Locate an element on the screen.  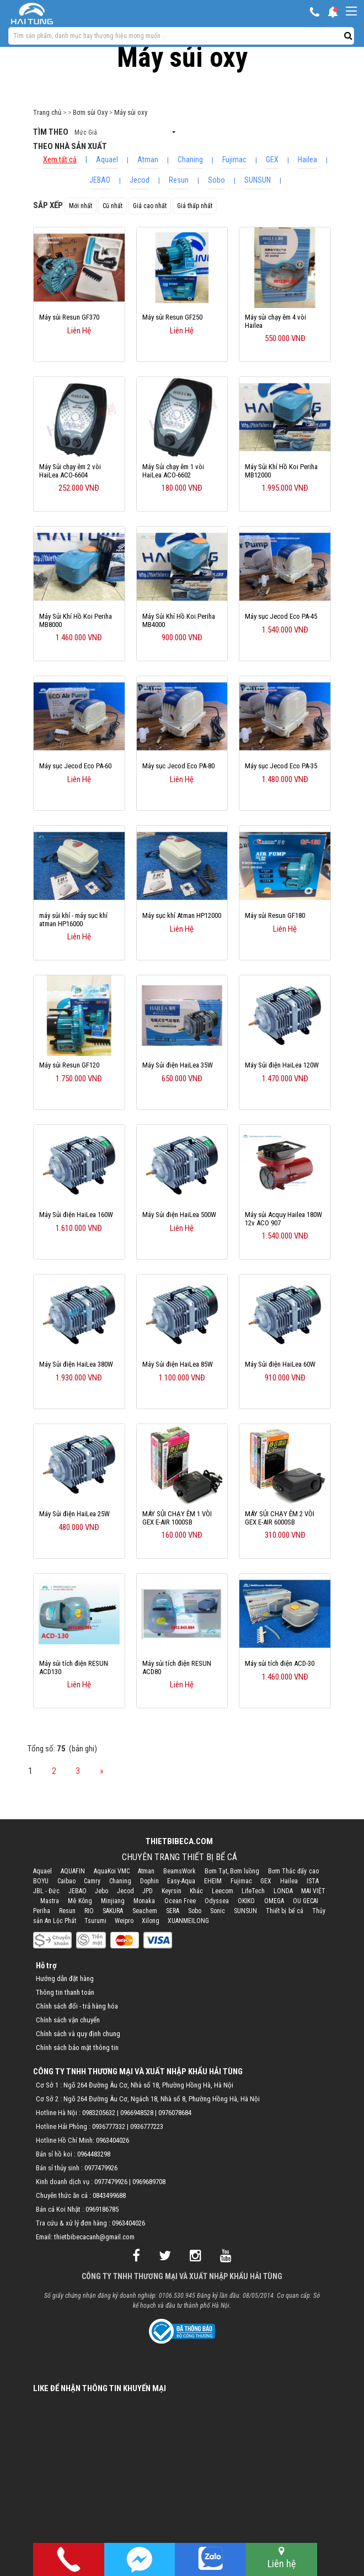
Xem tất cả is located at coordinates (60, 159).